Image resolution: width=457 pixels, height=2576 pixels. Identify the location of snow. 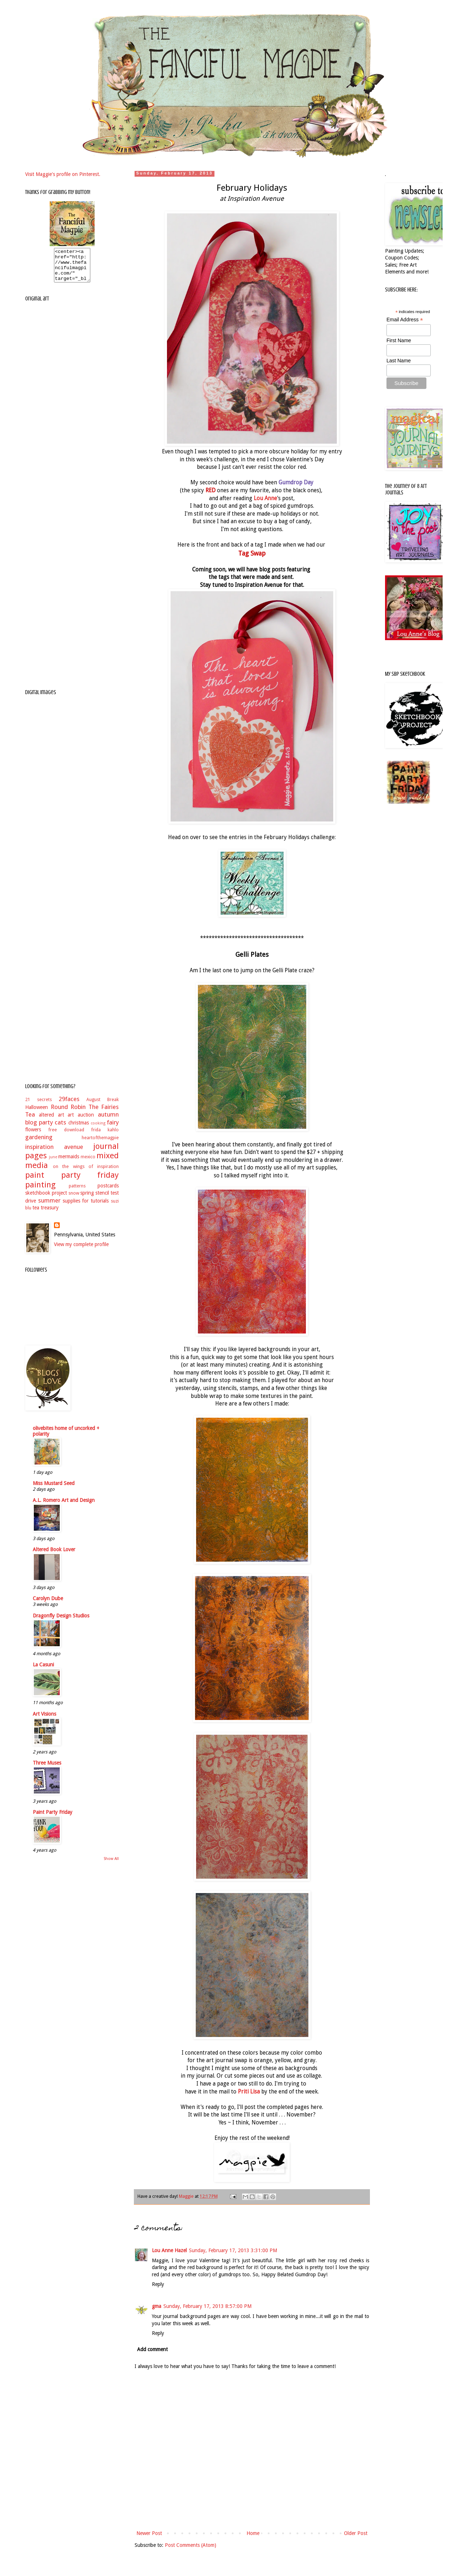
(73, 1199).